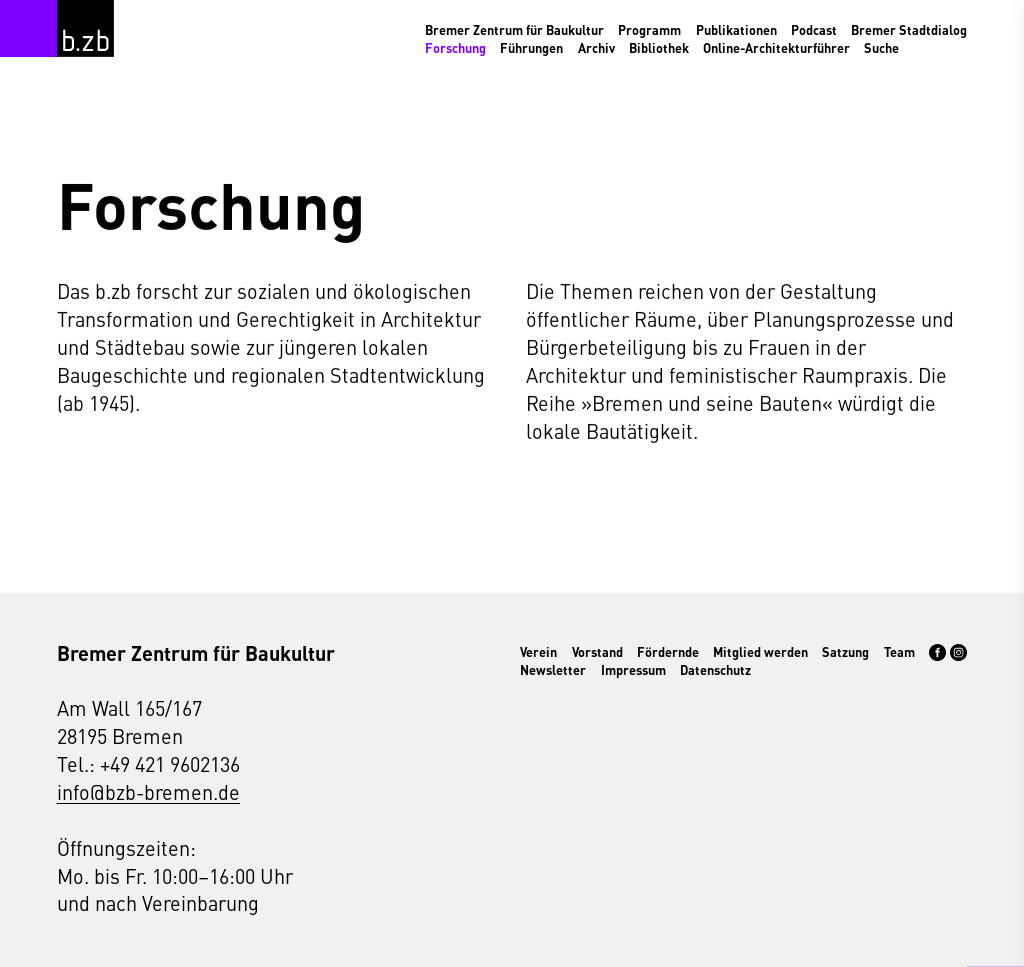  I want to click on Satzung, so click(845, 652).